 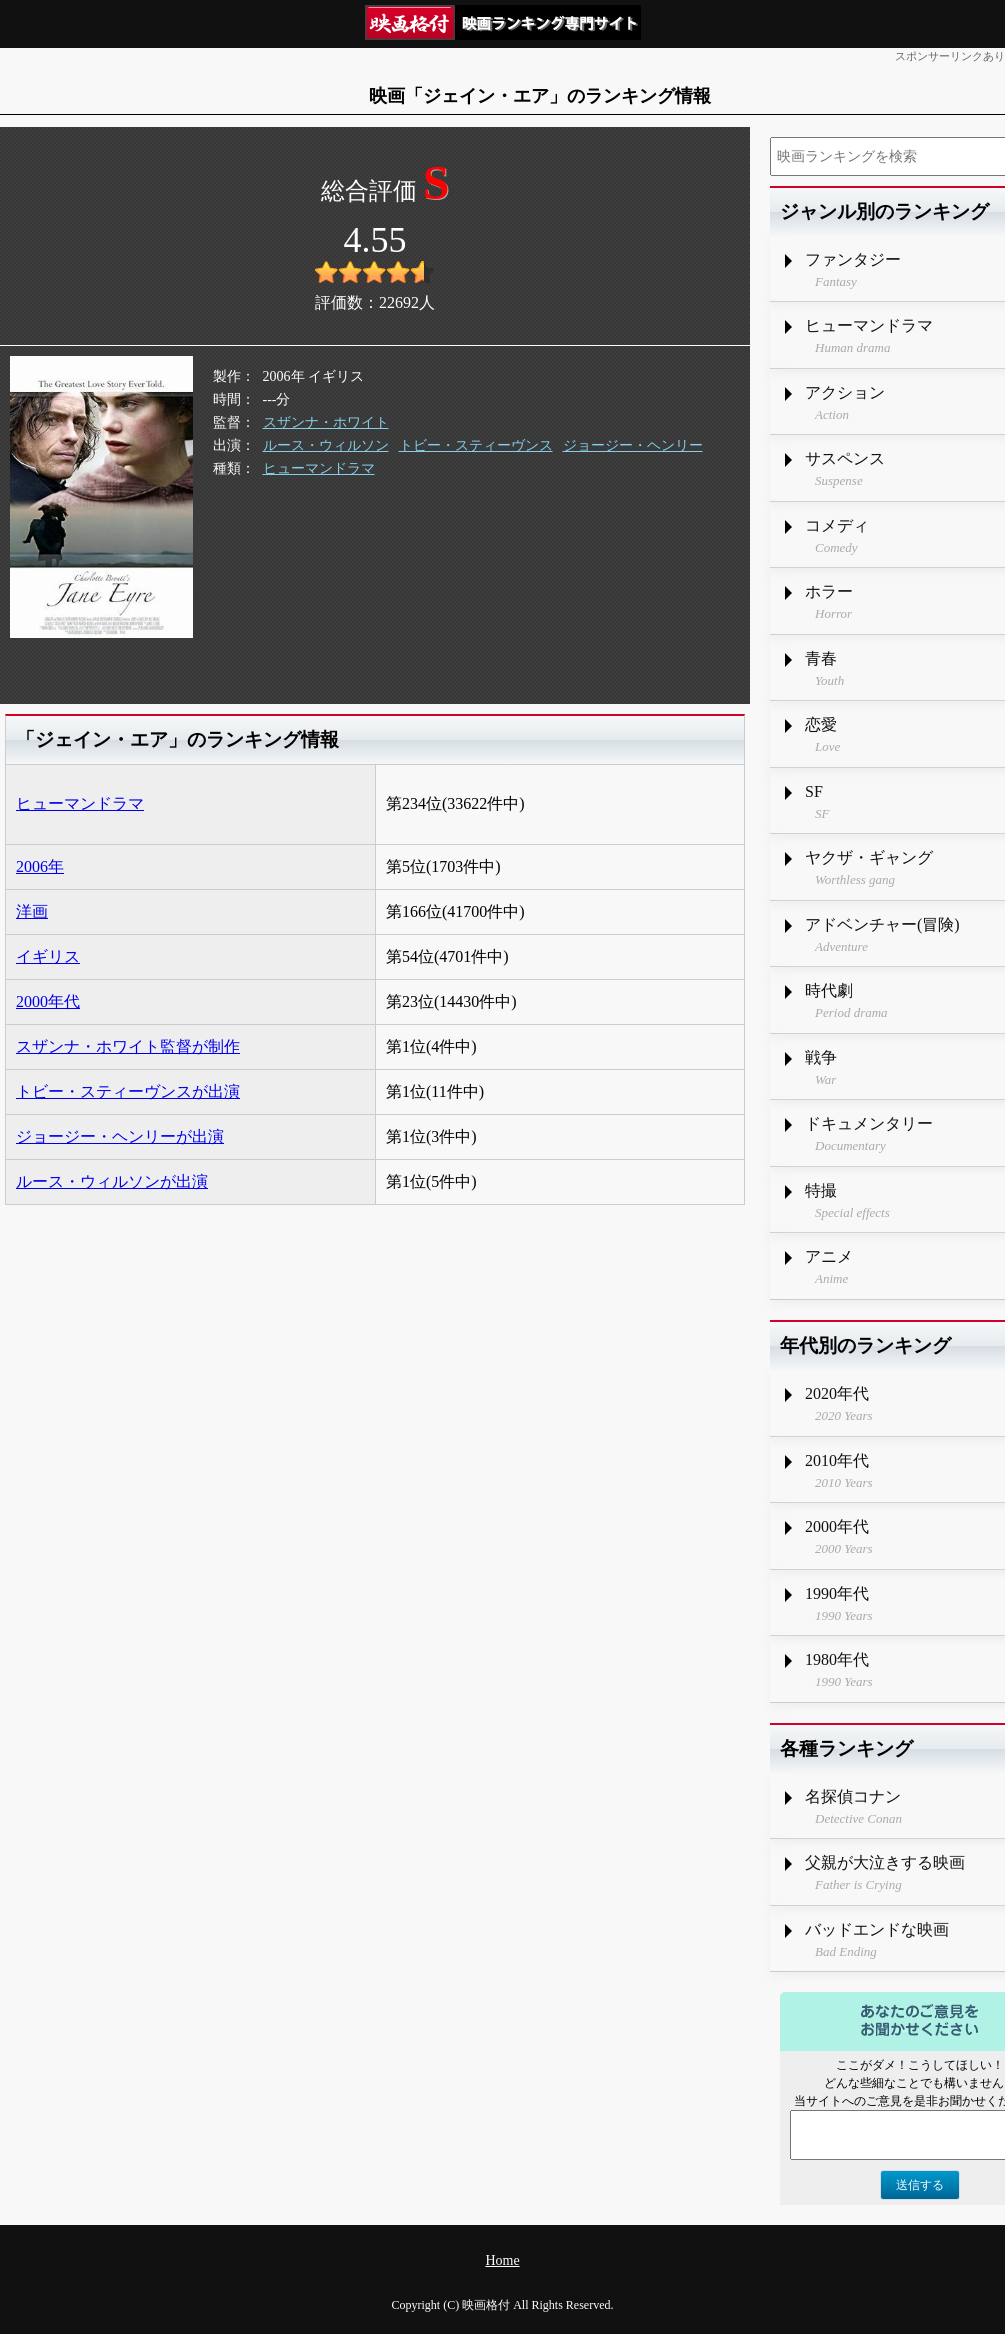 I want to click on スザンナ・ホワイト監督が制作, so click(x=128, y=1046).